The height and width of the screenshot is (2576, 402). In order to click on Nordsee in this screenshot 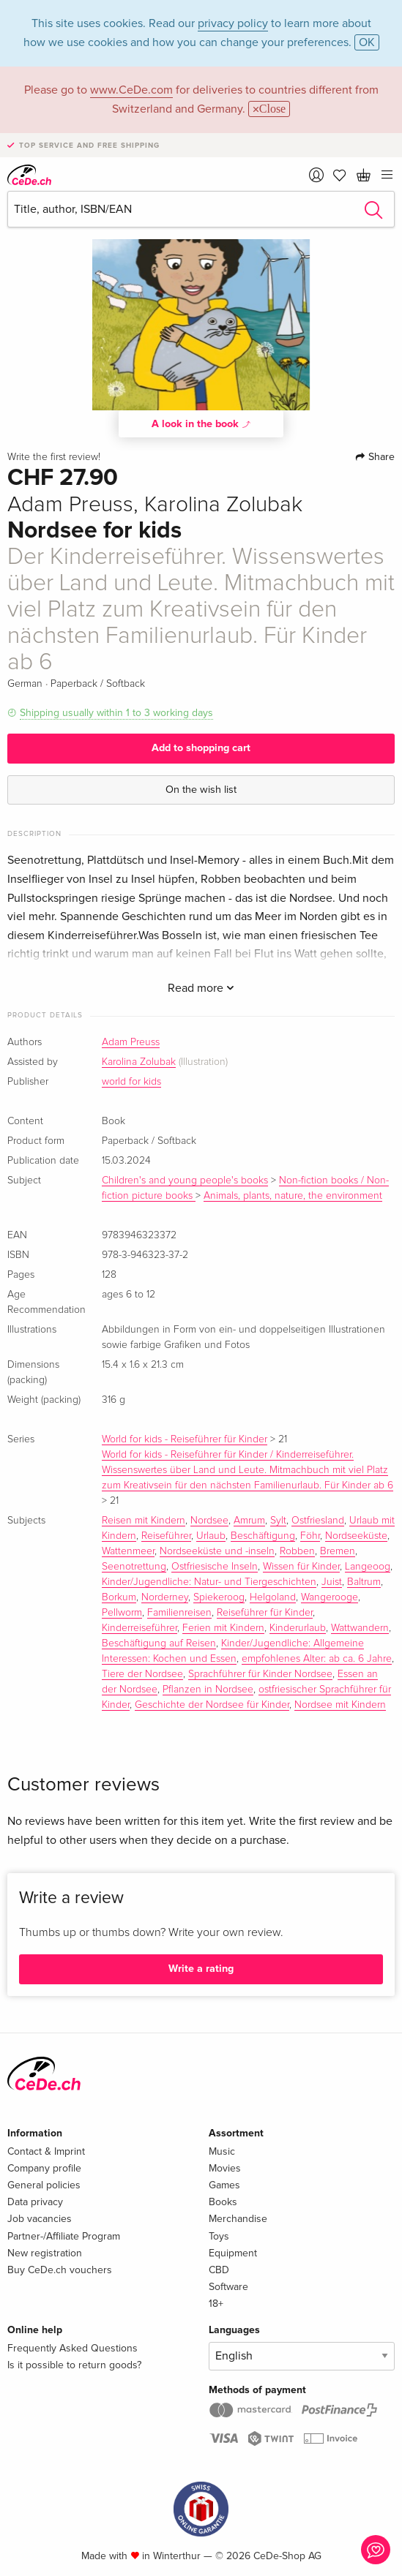, I will do `click(209, 1520)`.